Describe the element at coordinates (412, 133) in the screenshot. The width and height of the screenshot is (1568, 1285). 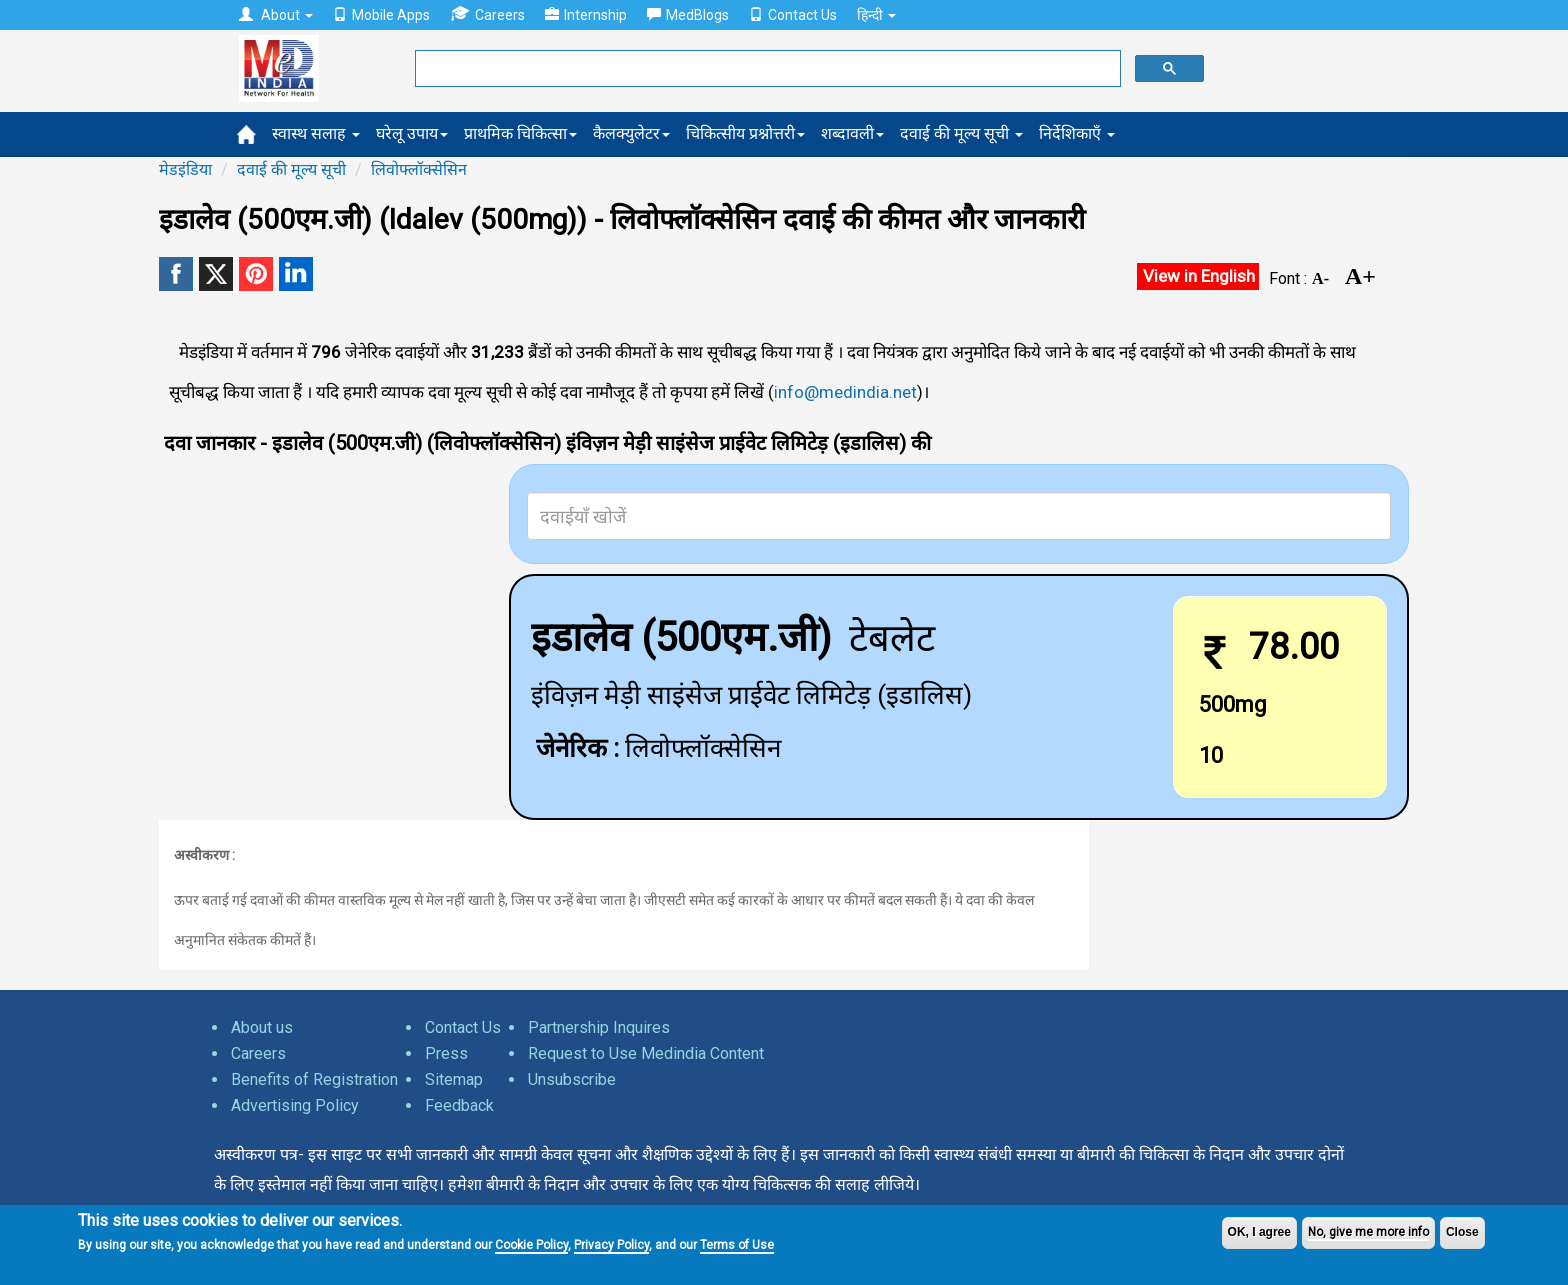
I see `घरेलू उपाय` at that location.